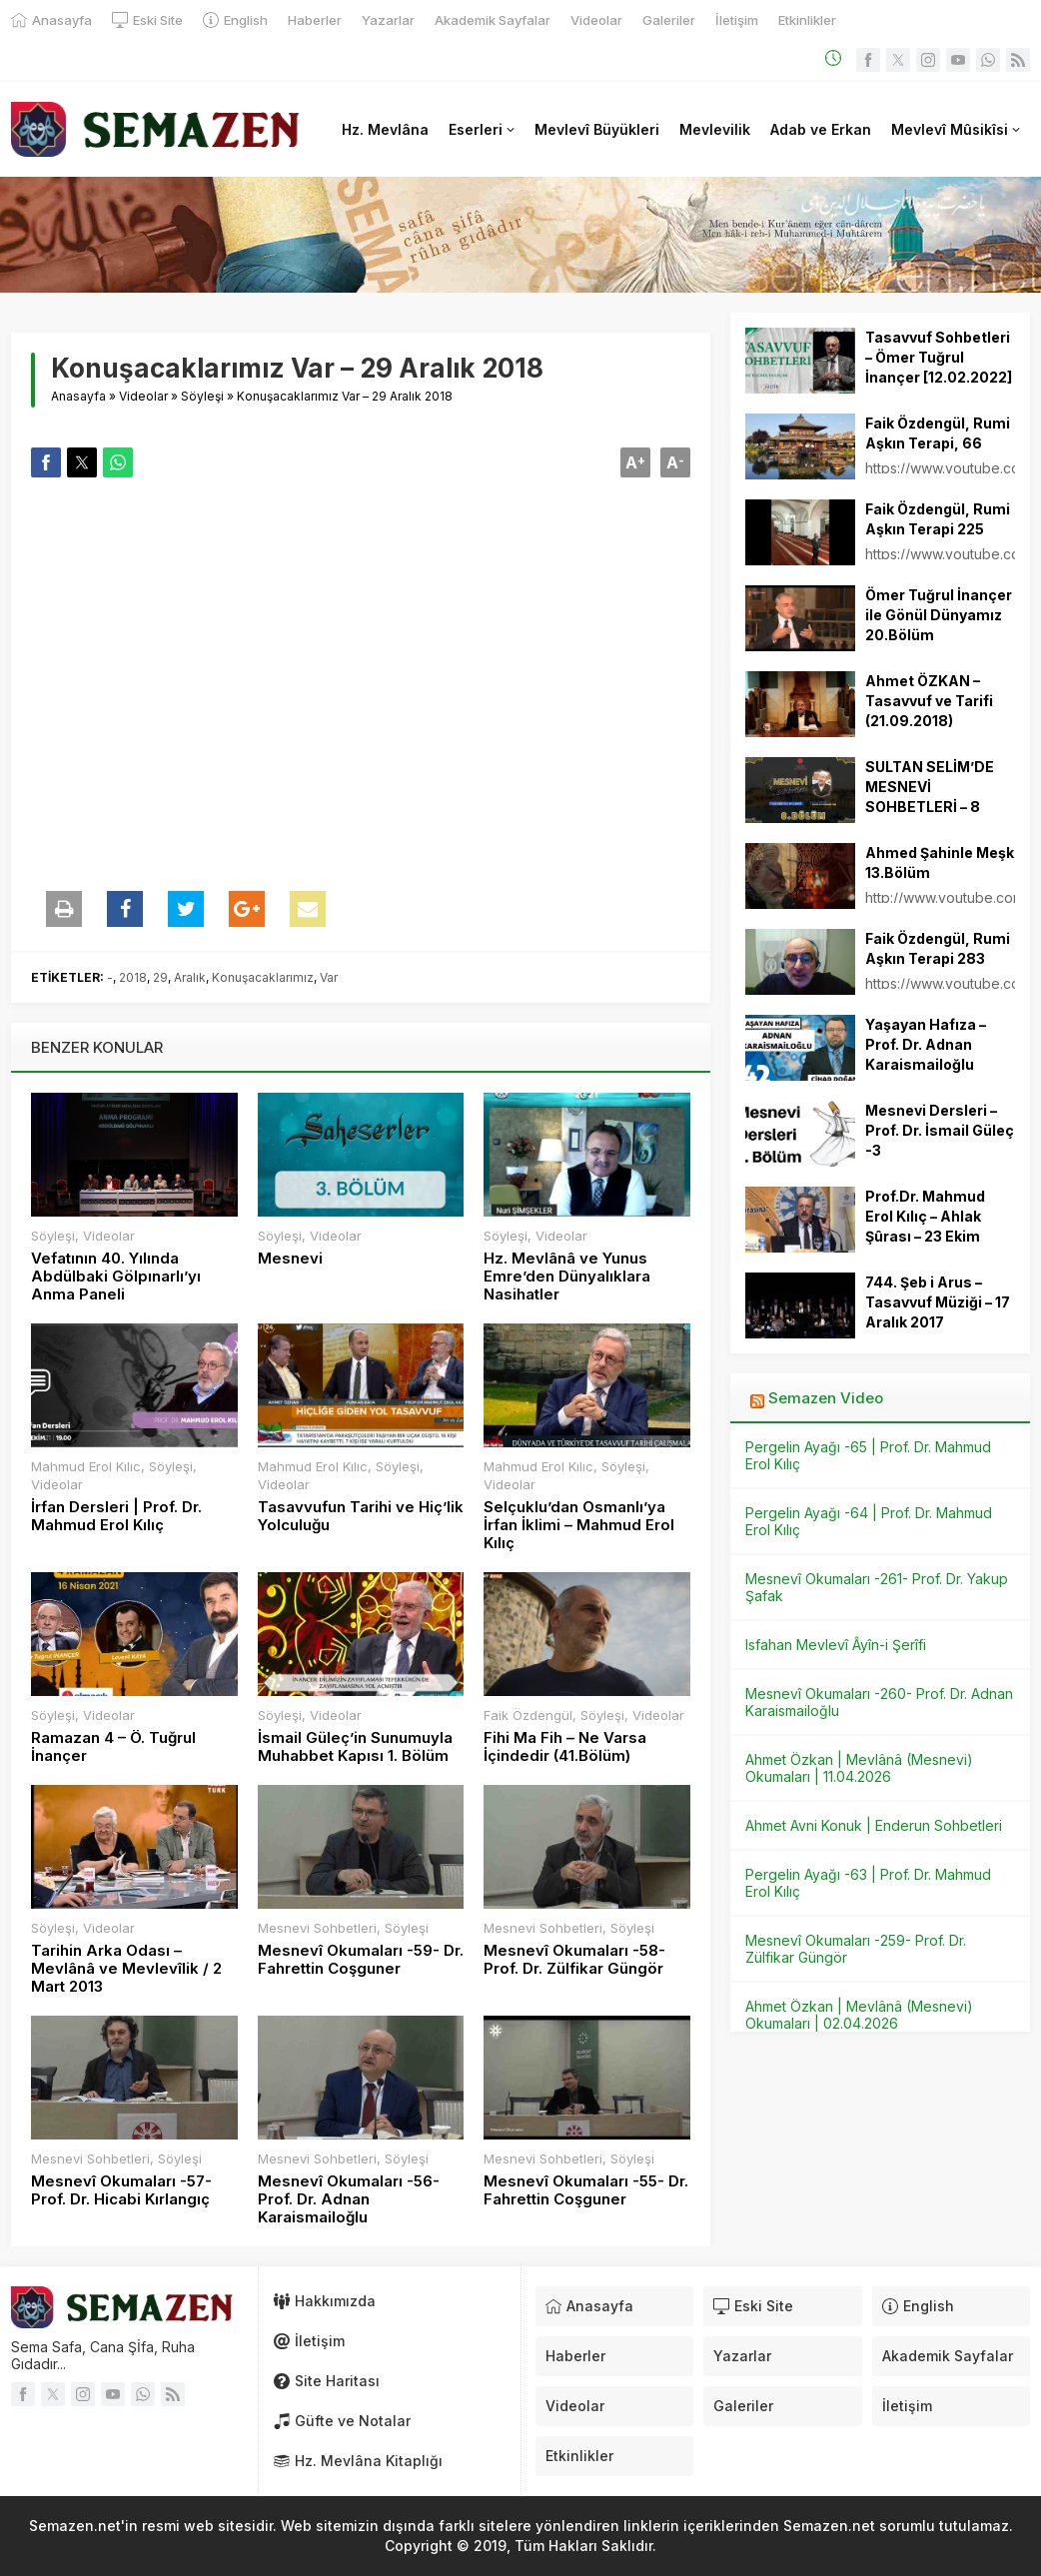  I want to click on Mesnevi Dersleri – Prof. Dr. İsmail Güleç -3, so click(939, 1130).